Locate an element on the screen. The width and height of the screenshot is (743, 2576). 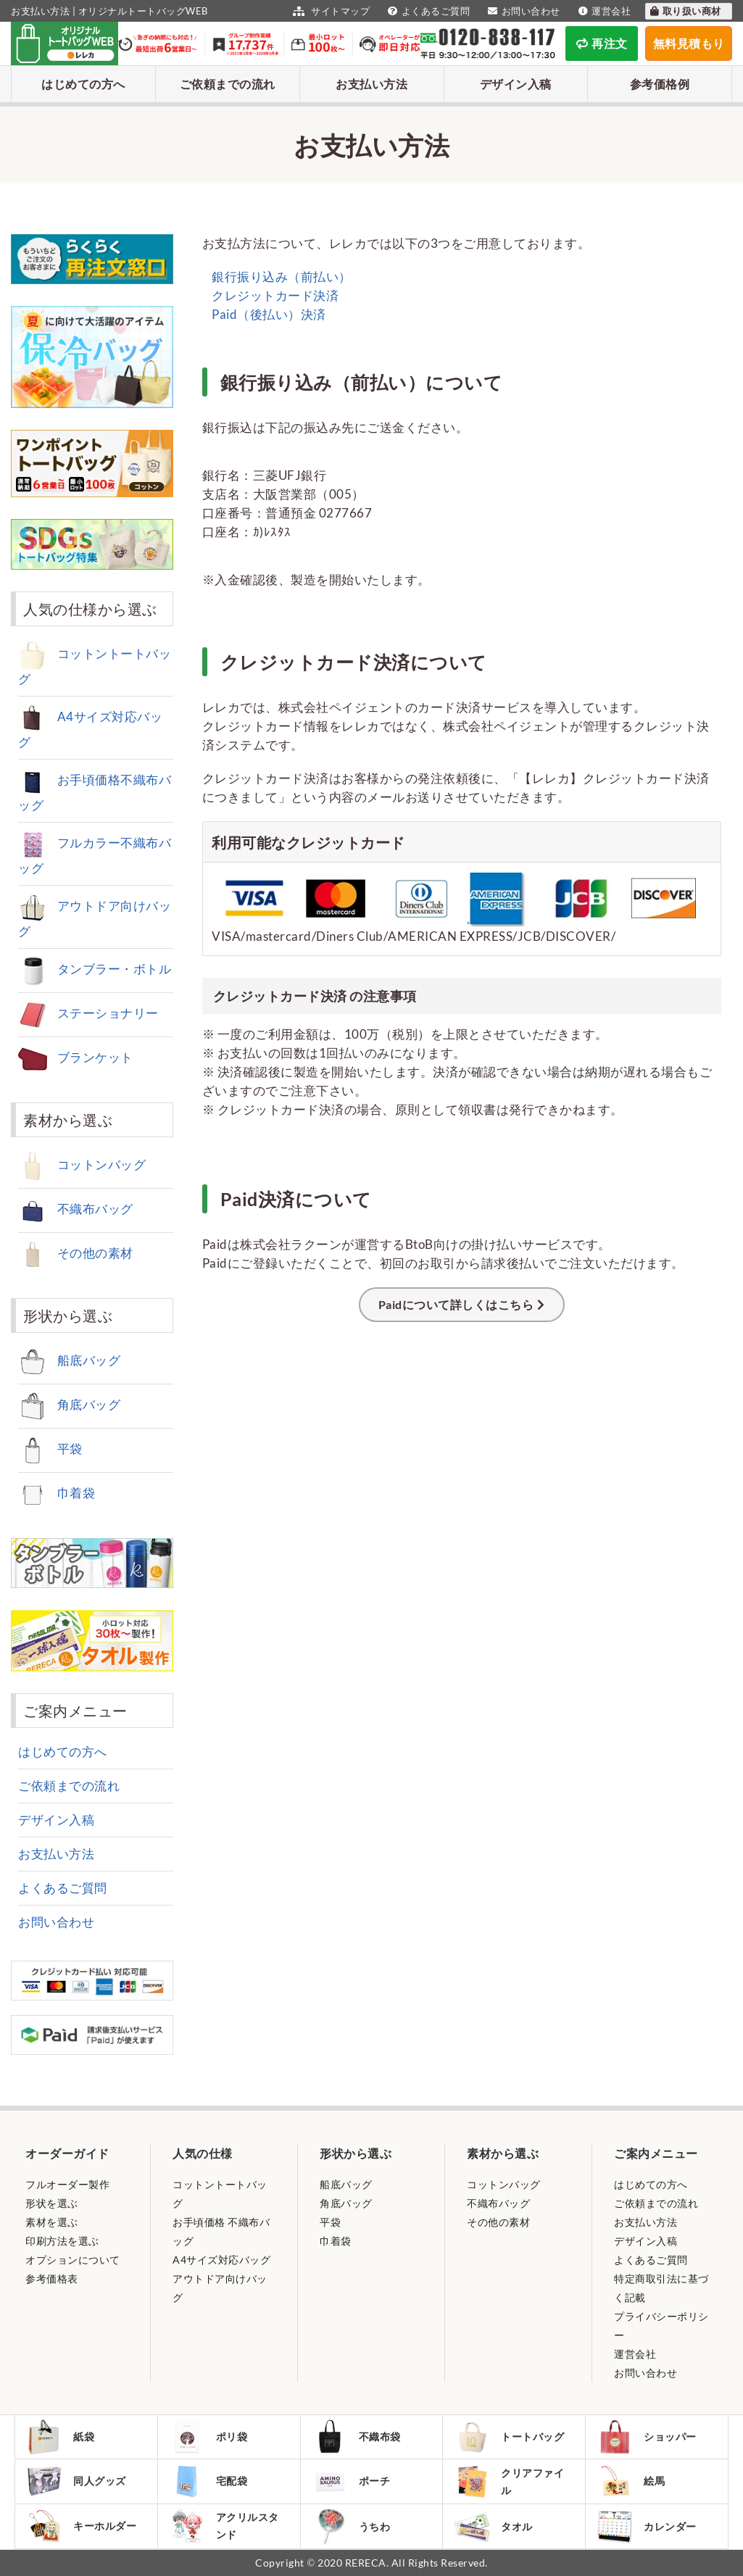
再注文 is located at coordinates (602, 43).